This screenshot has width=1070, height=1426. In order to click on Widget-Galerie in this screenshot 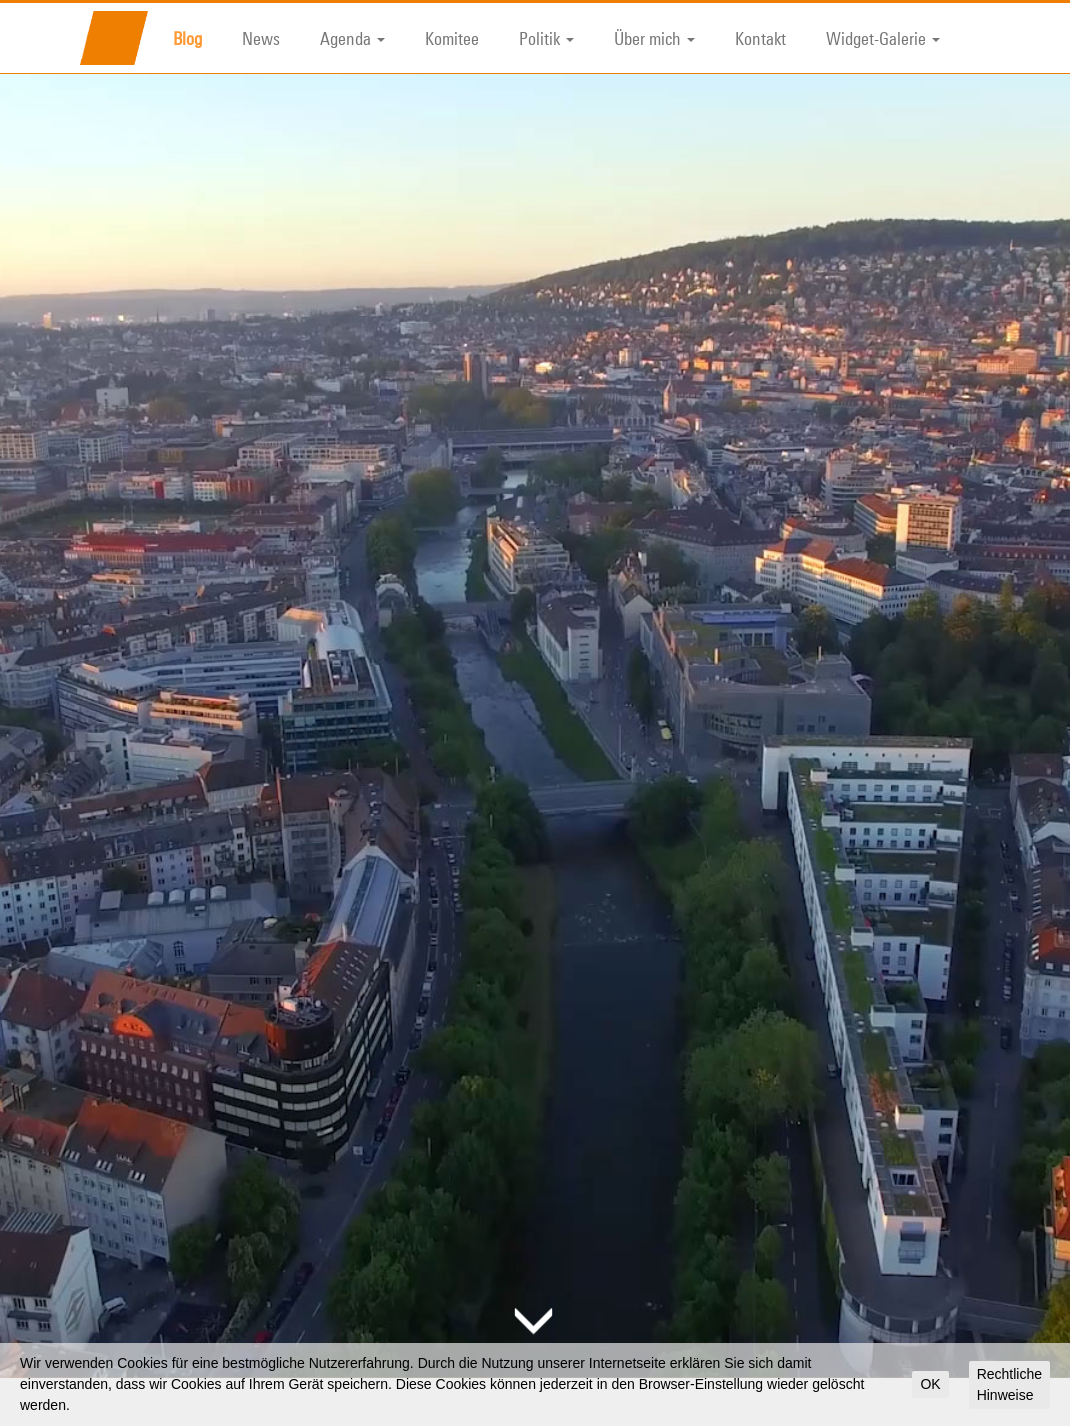, I will do `click(883, 38)`.